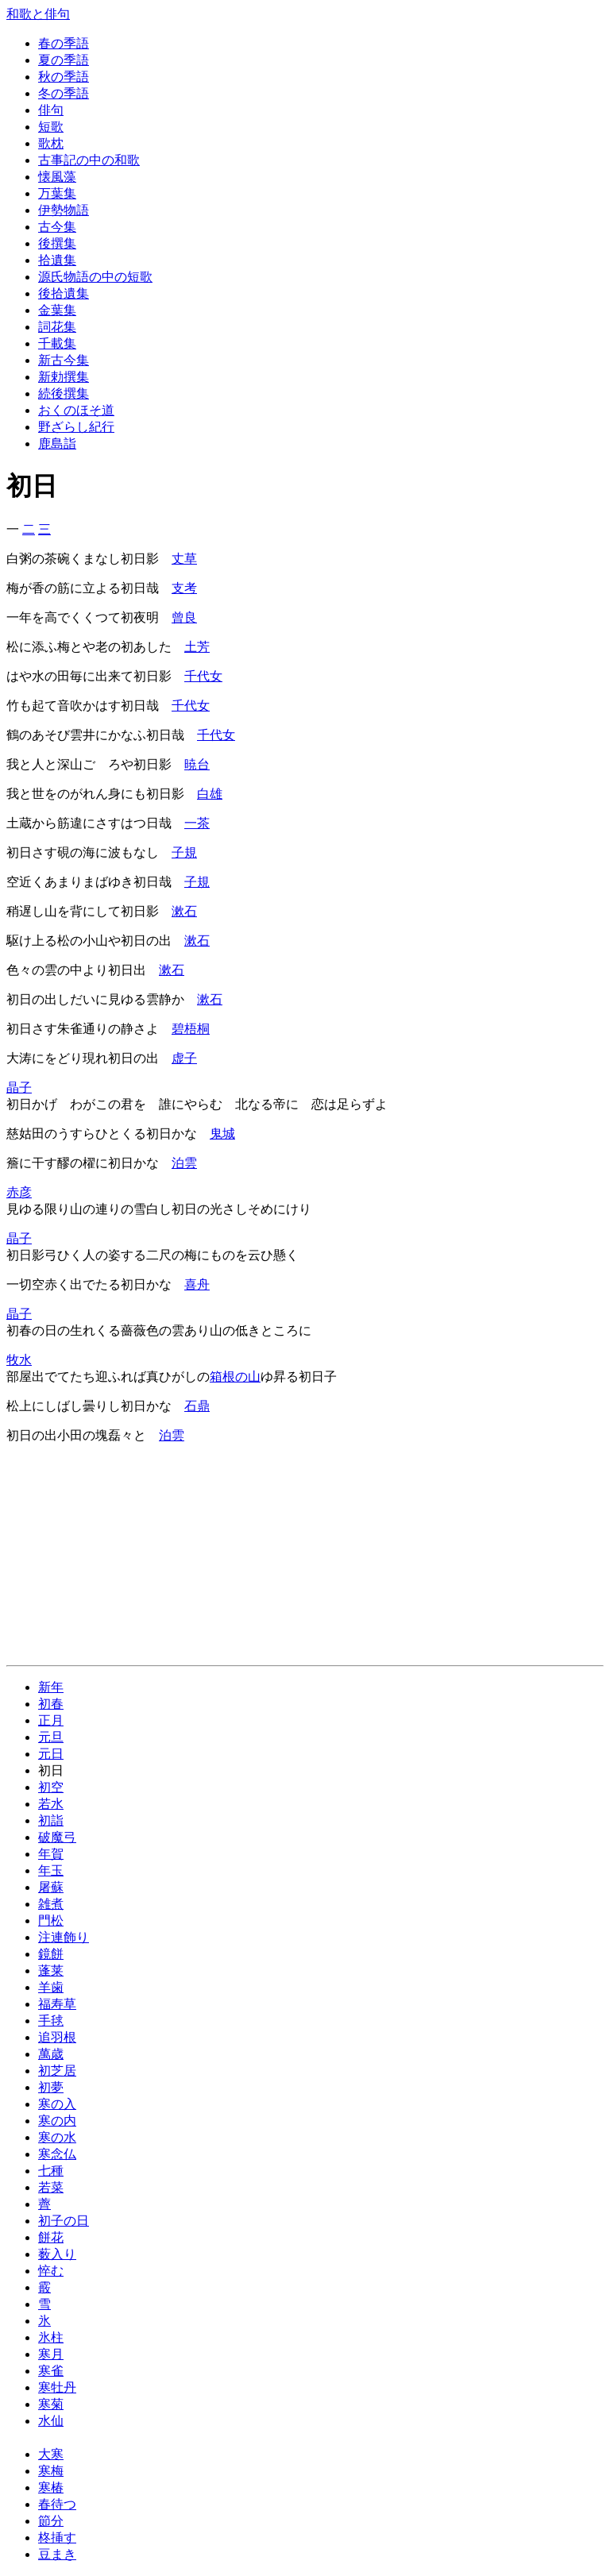 The width and height of the screenshot is (610, 2576). I want to click on 初詣, so click(51, 1820).